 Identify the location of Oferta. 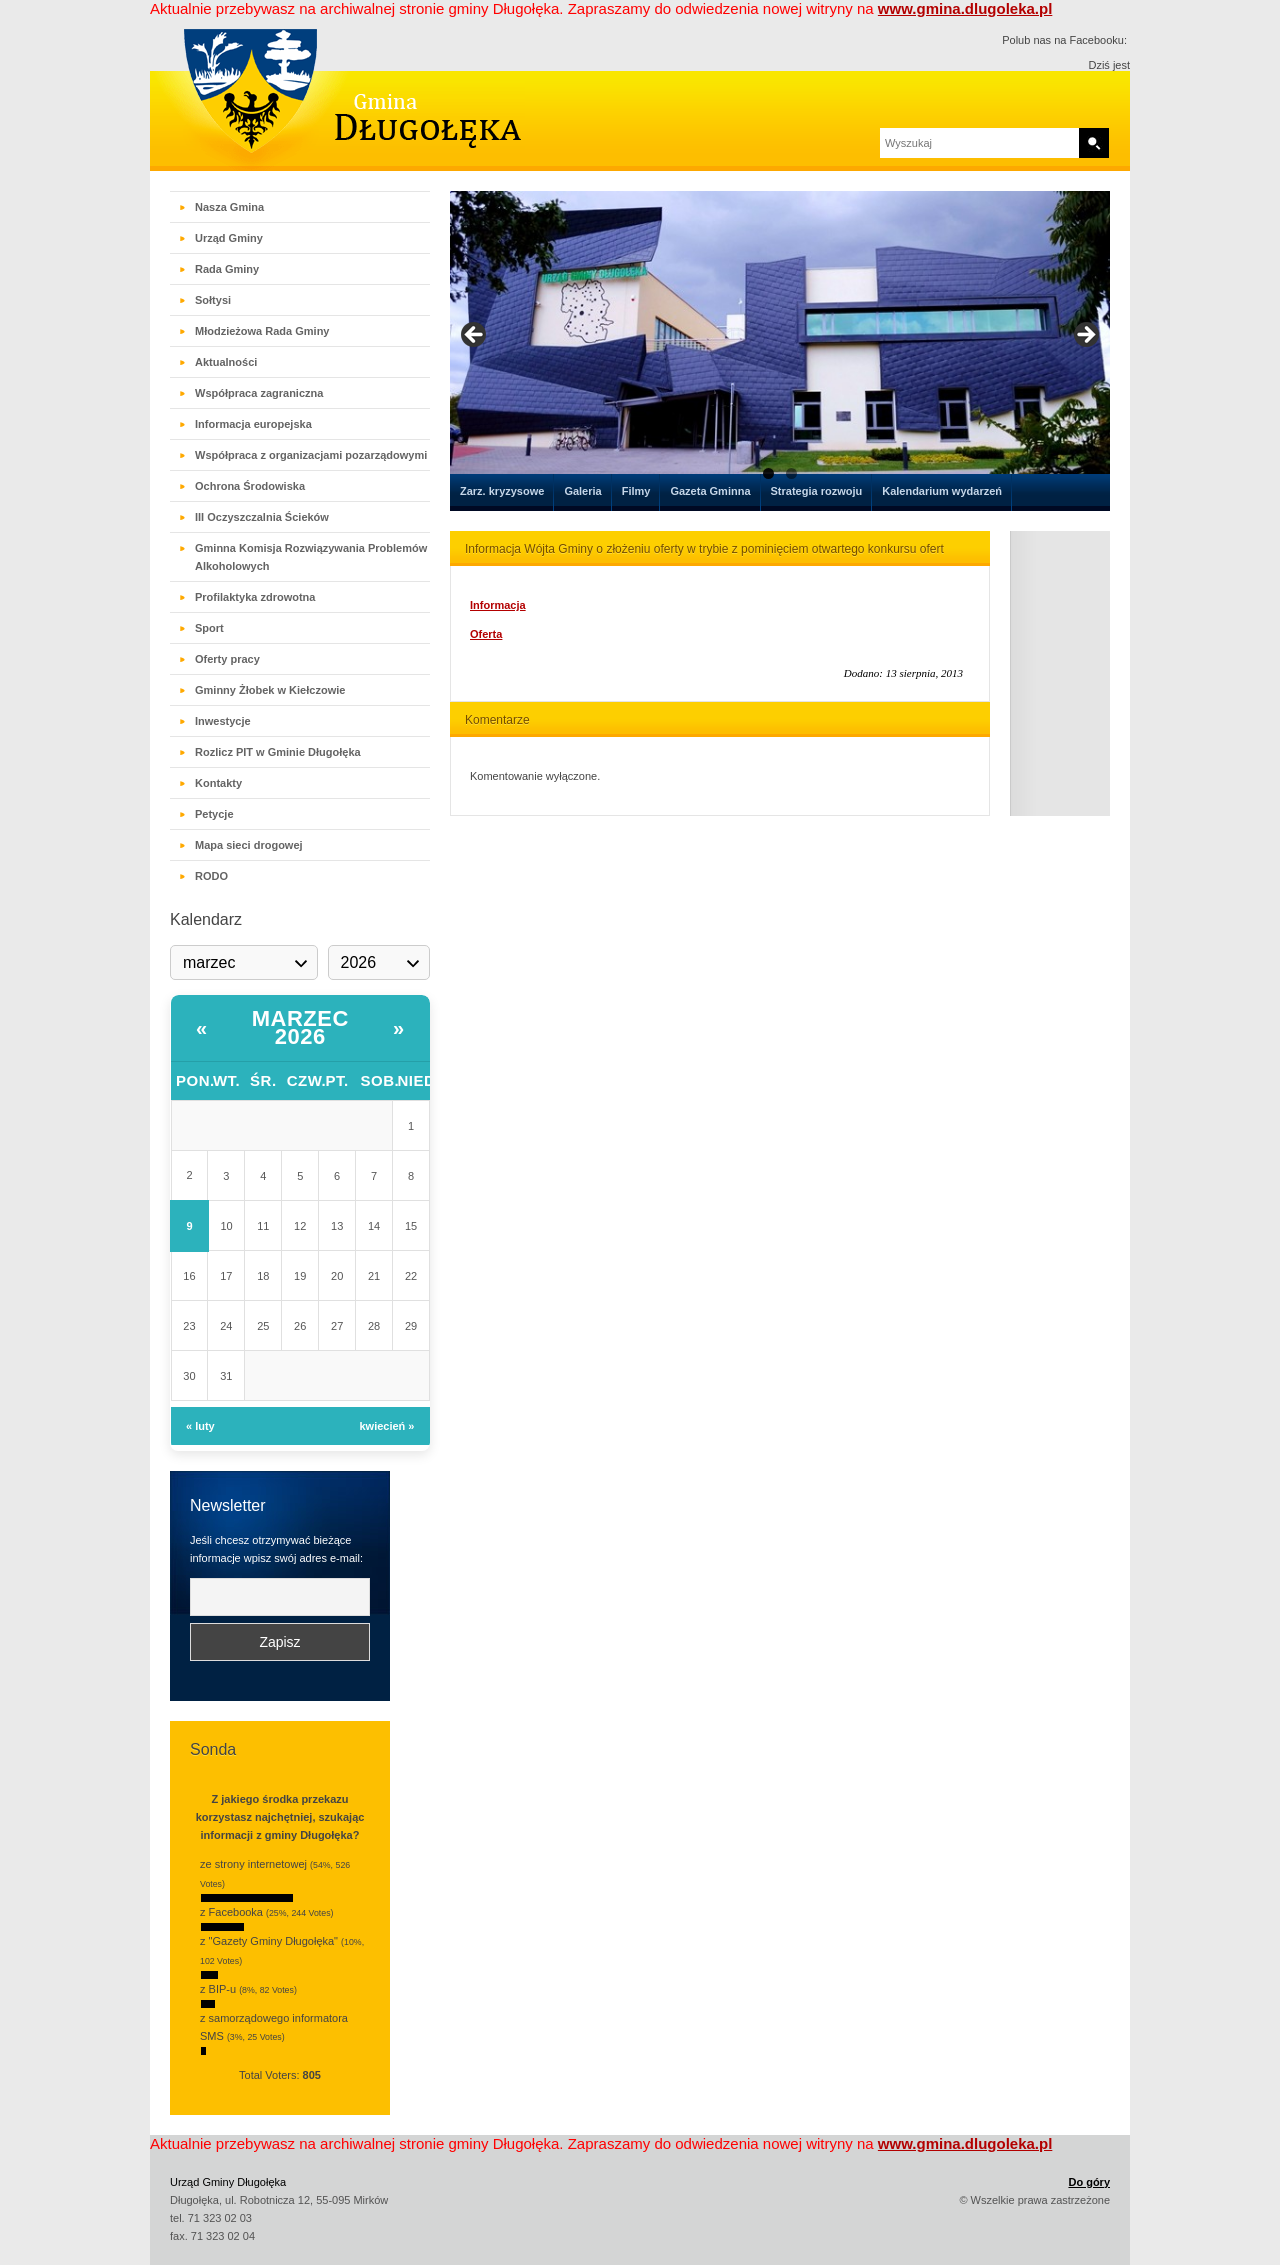
(486, 634).